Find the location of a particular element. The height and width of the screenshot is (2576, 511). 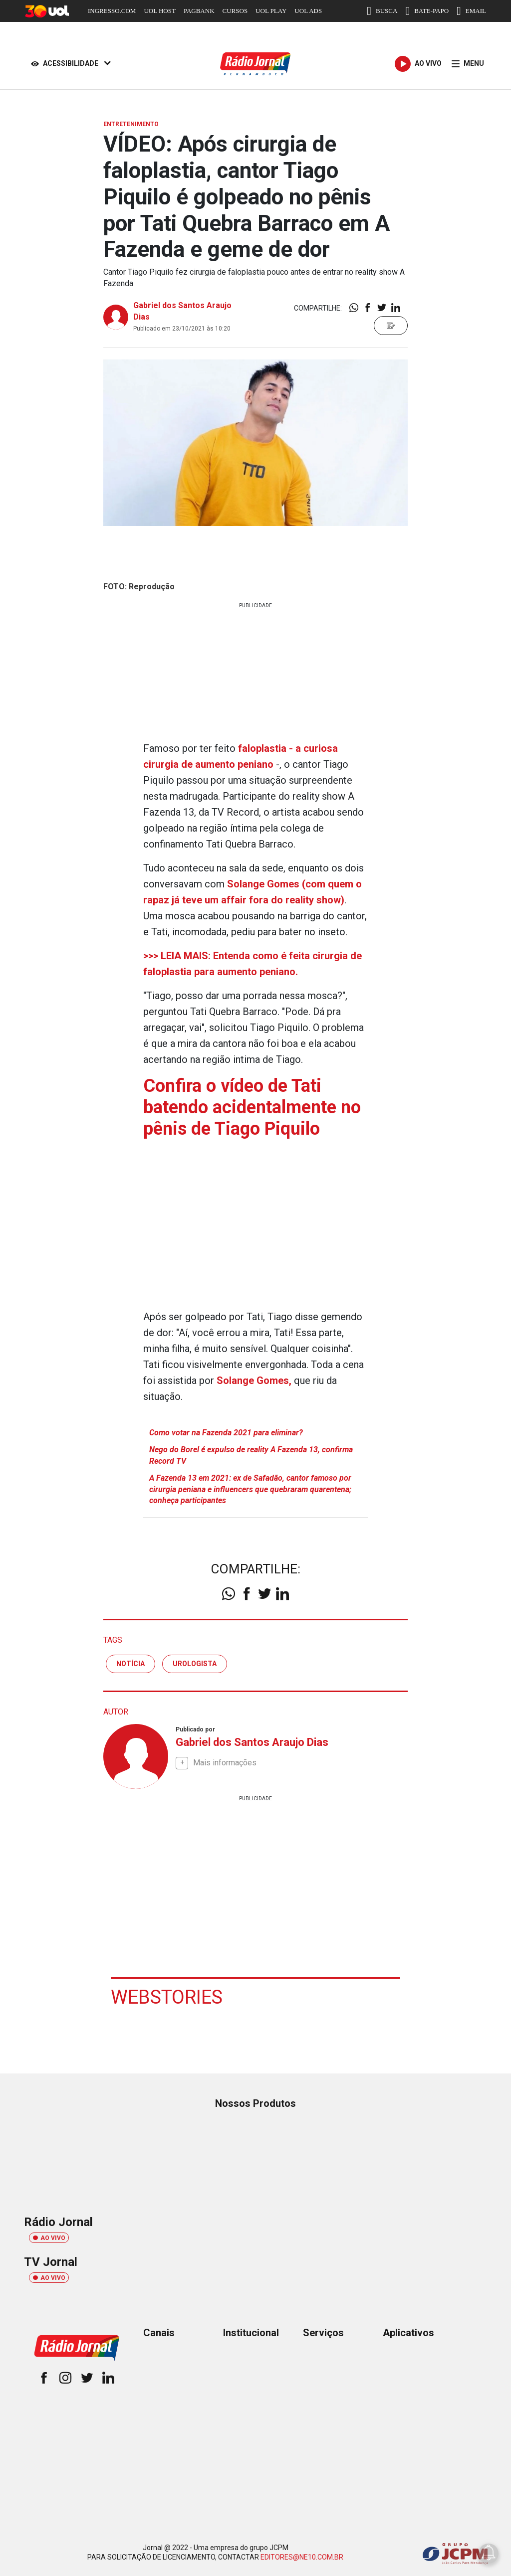

UOL HOST is located at coordinates (159, 10).